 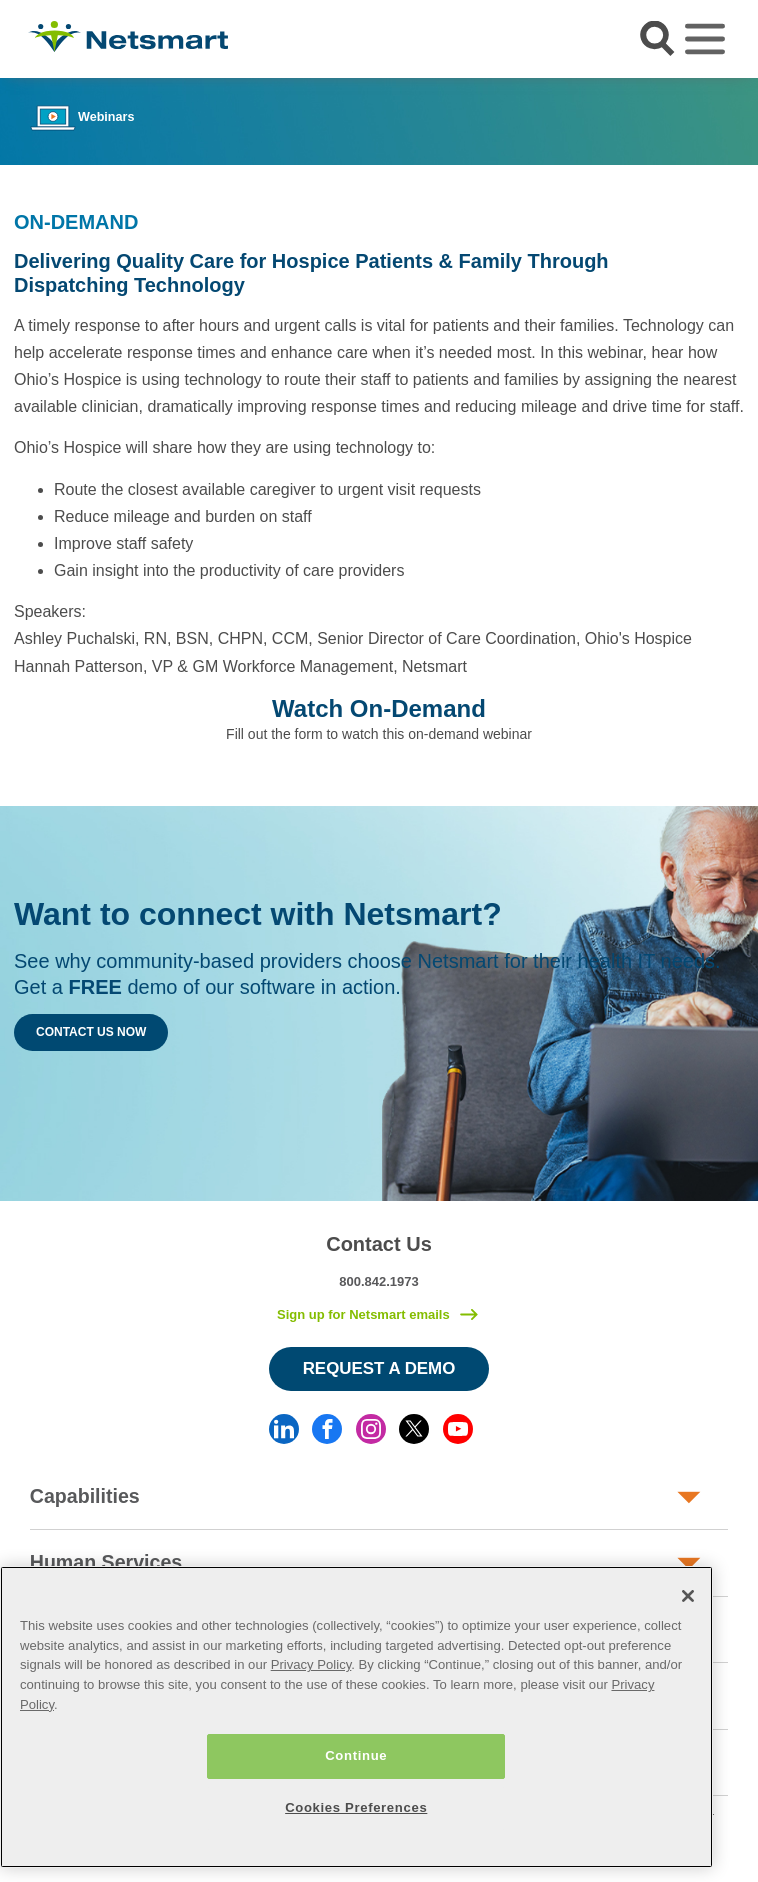 What do you see at coordinates (379, 1368) in the screenshot?
I see `Request a Demo` at bounding box center [379, 1368].